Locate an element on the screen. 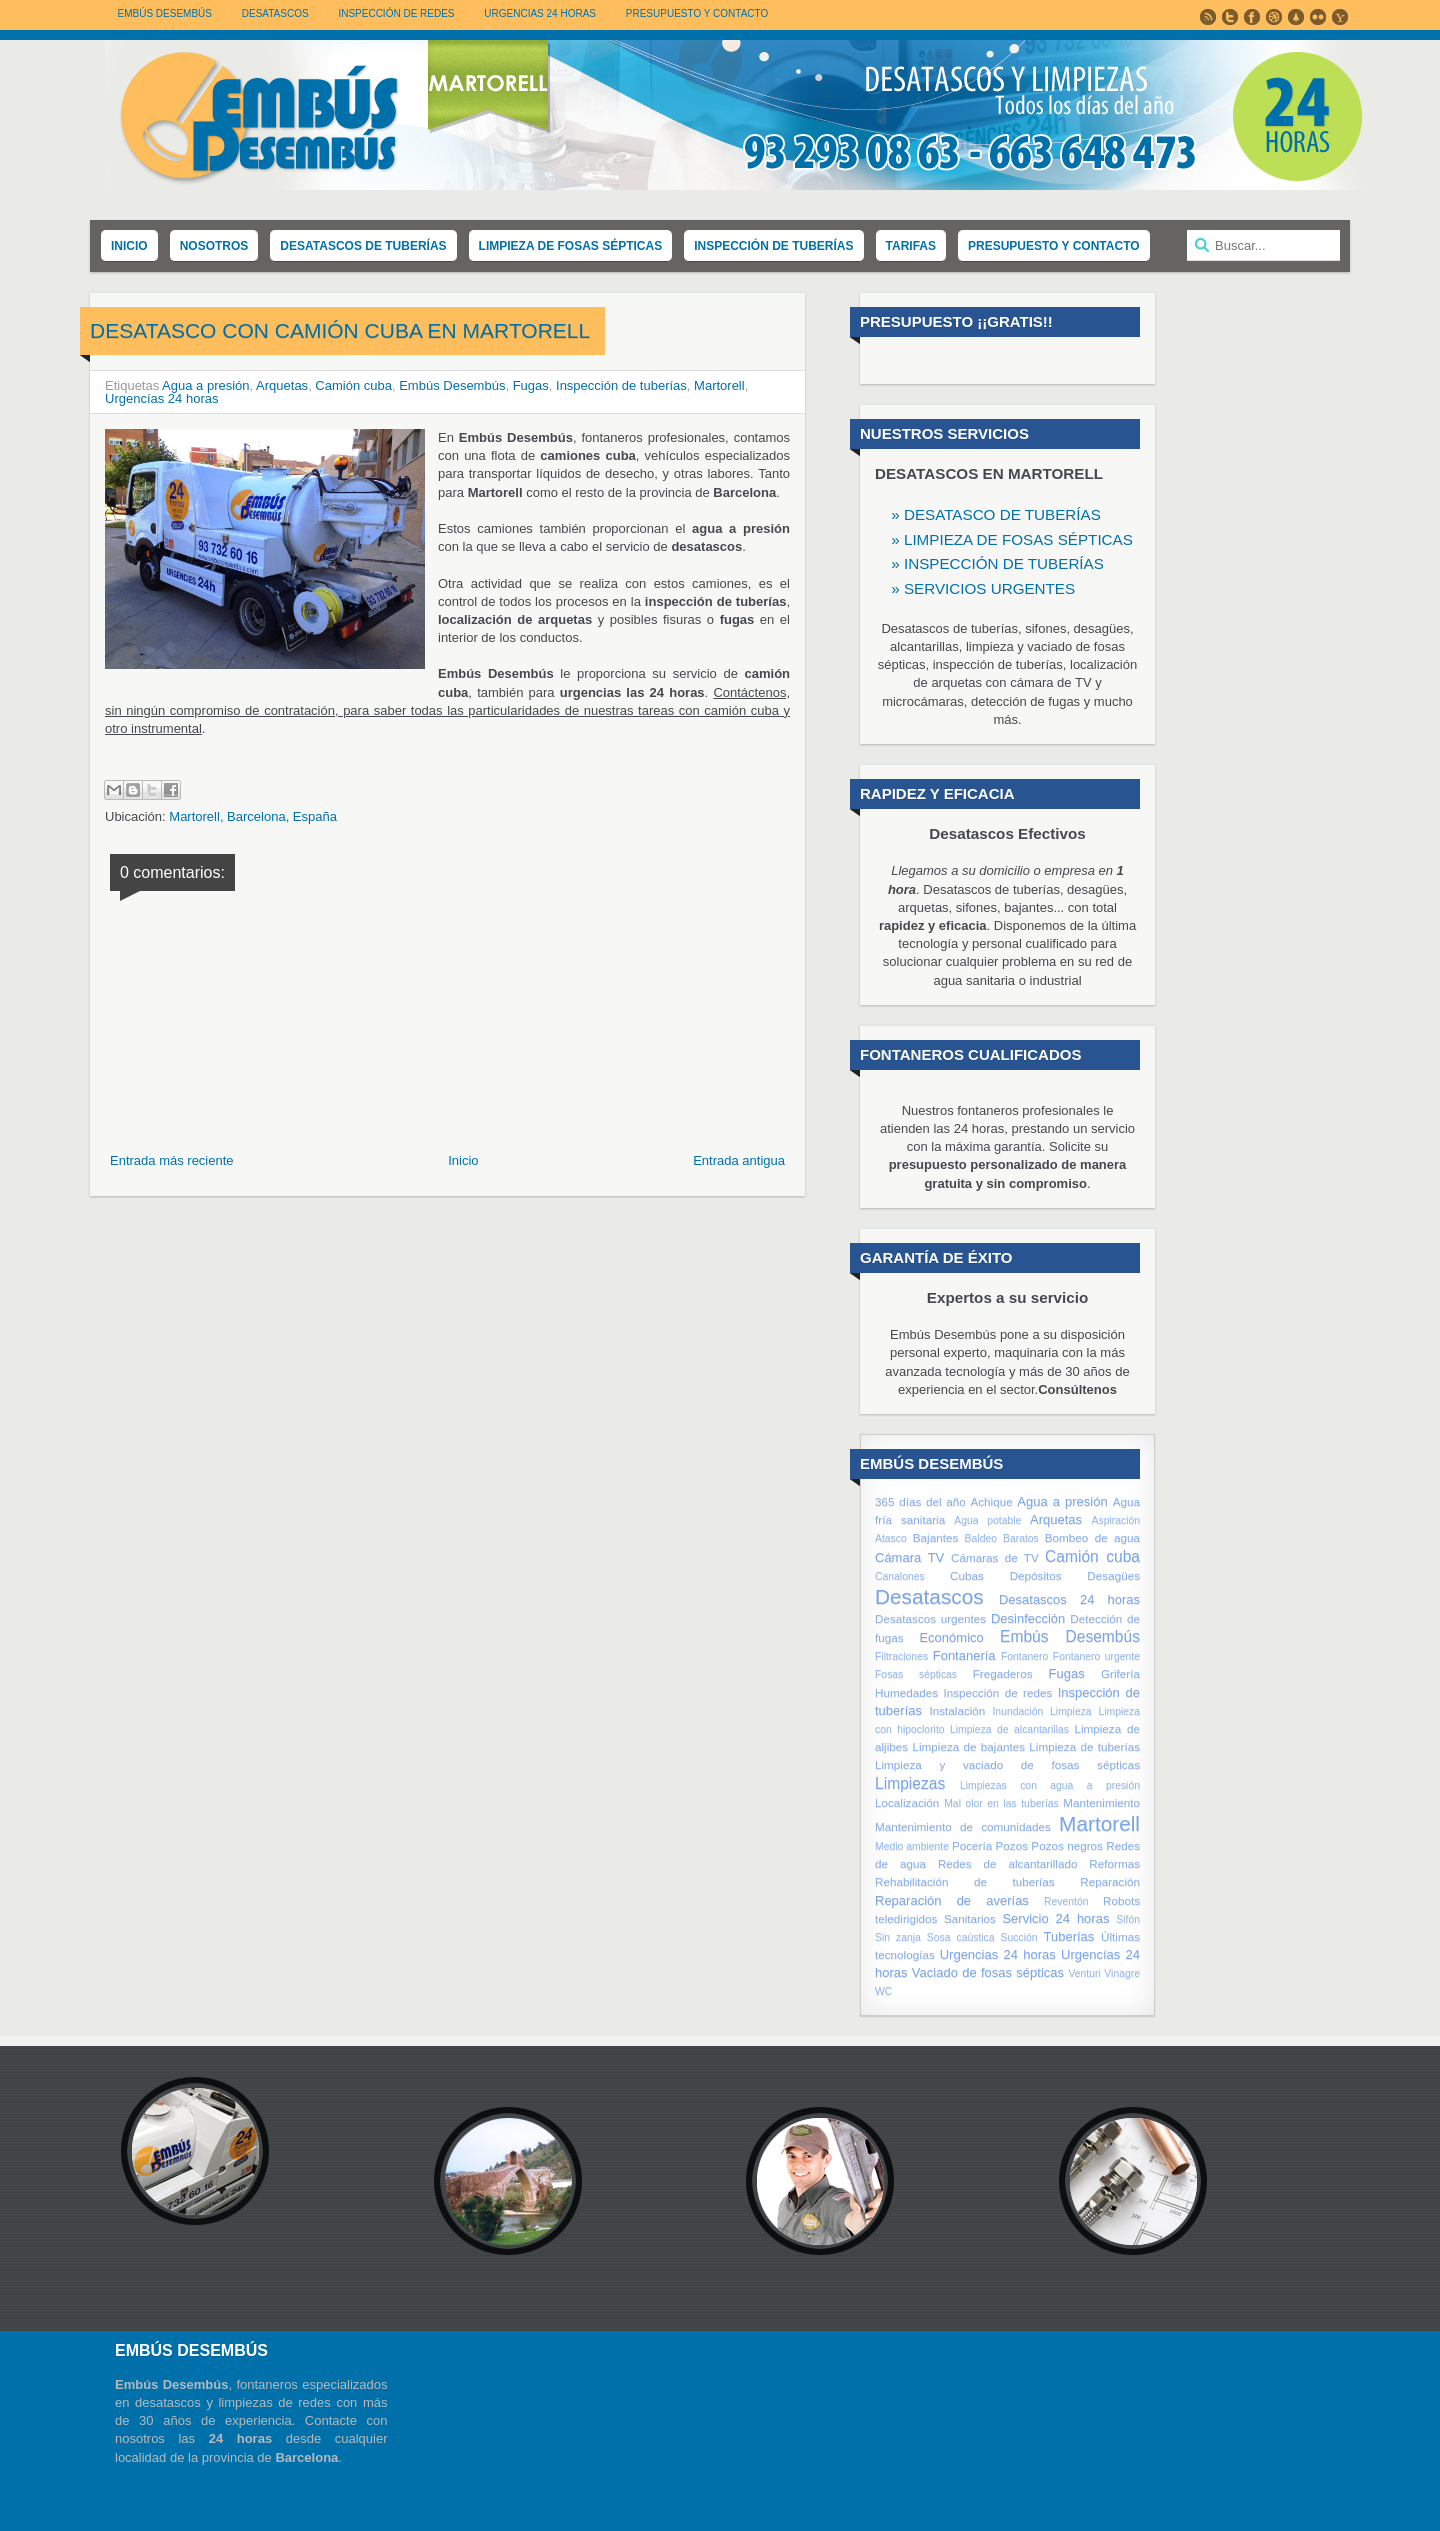  Limpieza de alcantarillas is located at coordinates (1009, 1729).